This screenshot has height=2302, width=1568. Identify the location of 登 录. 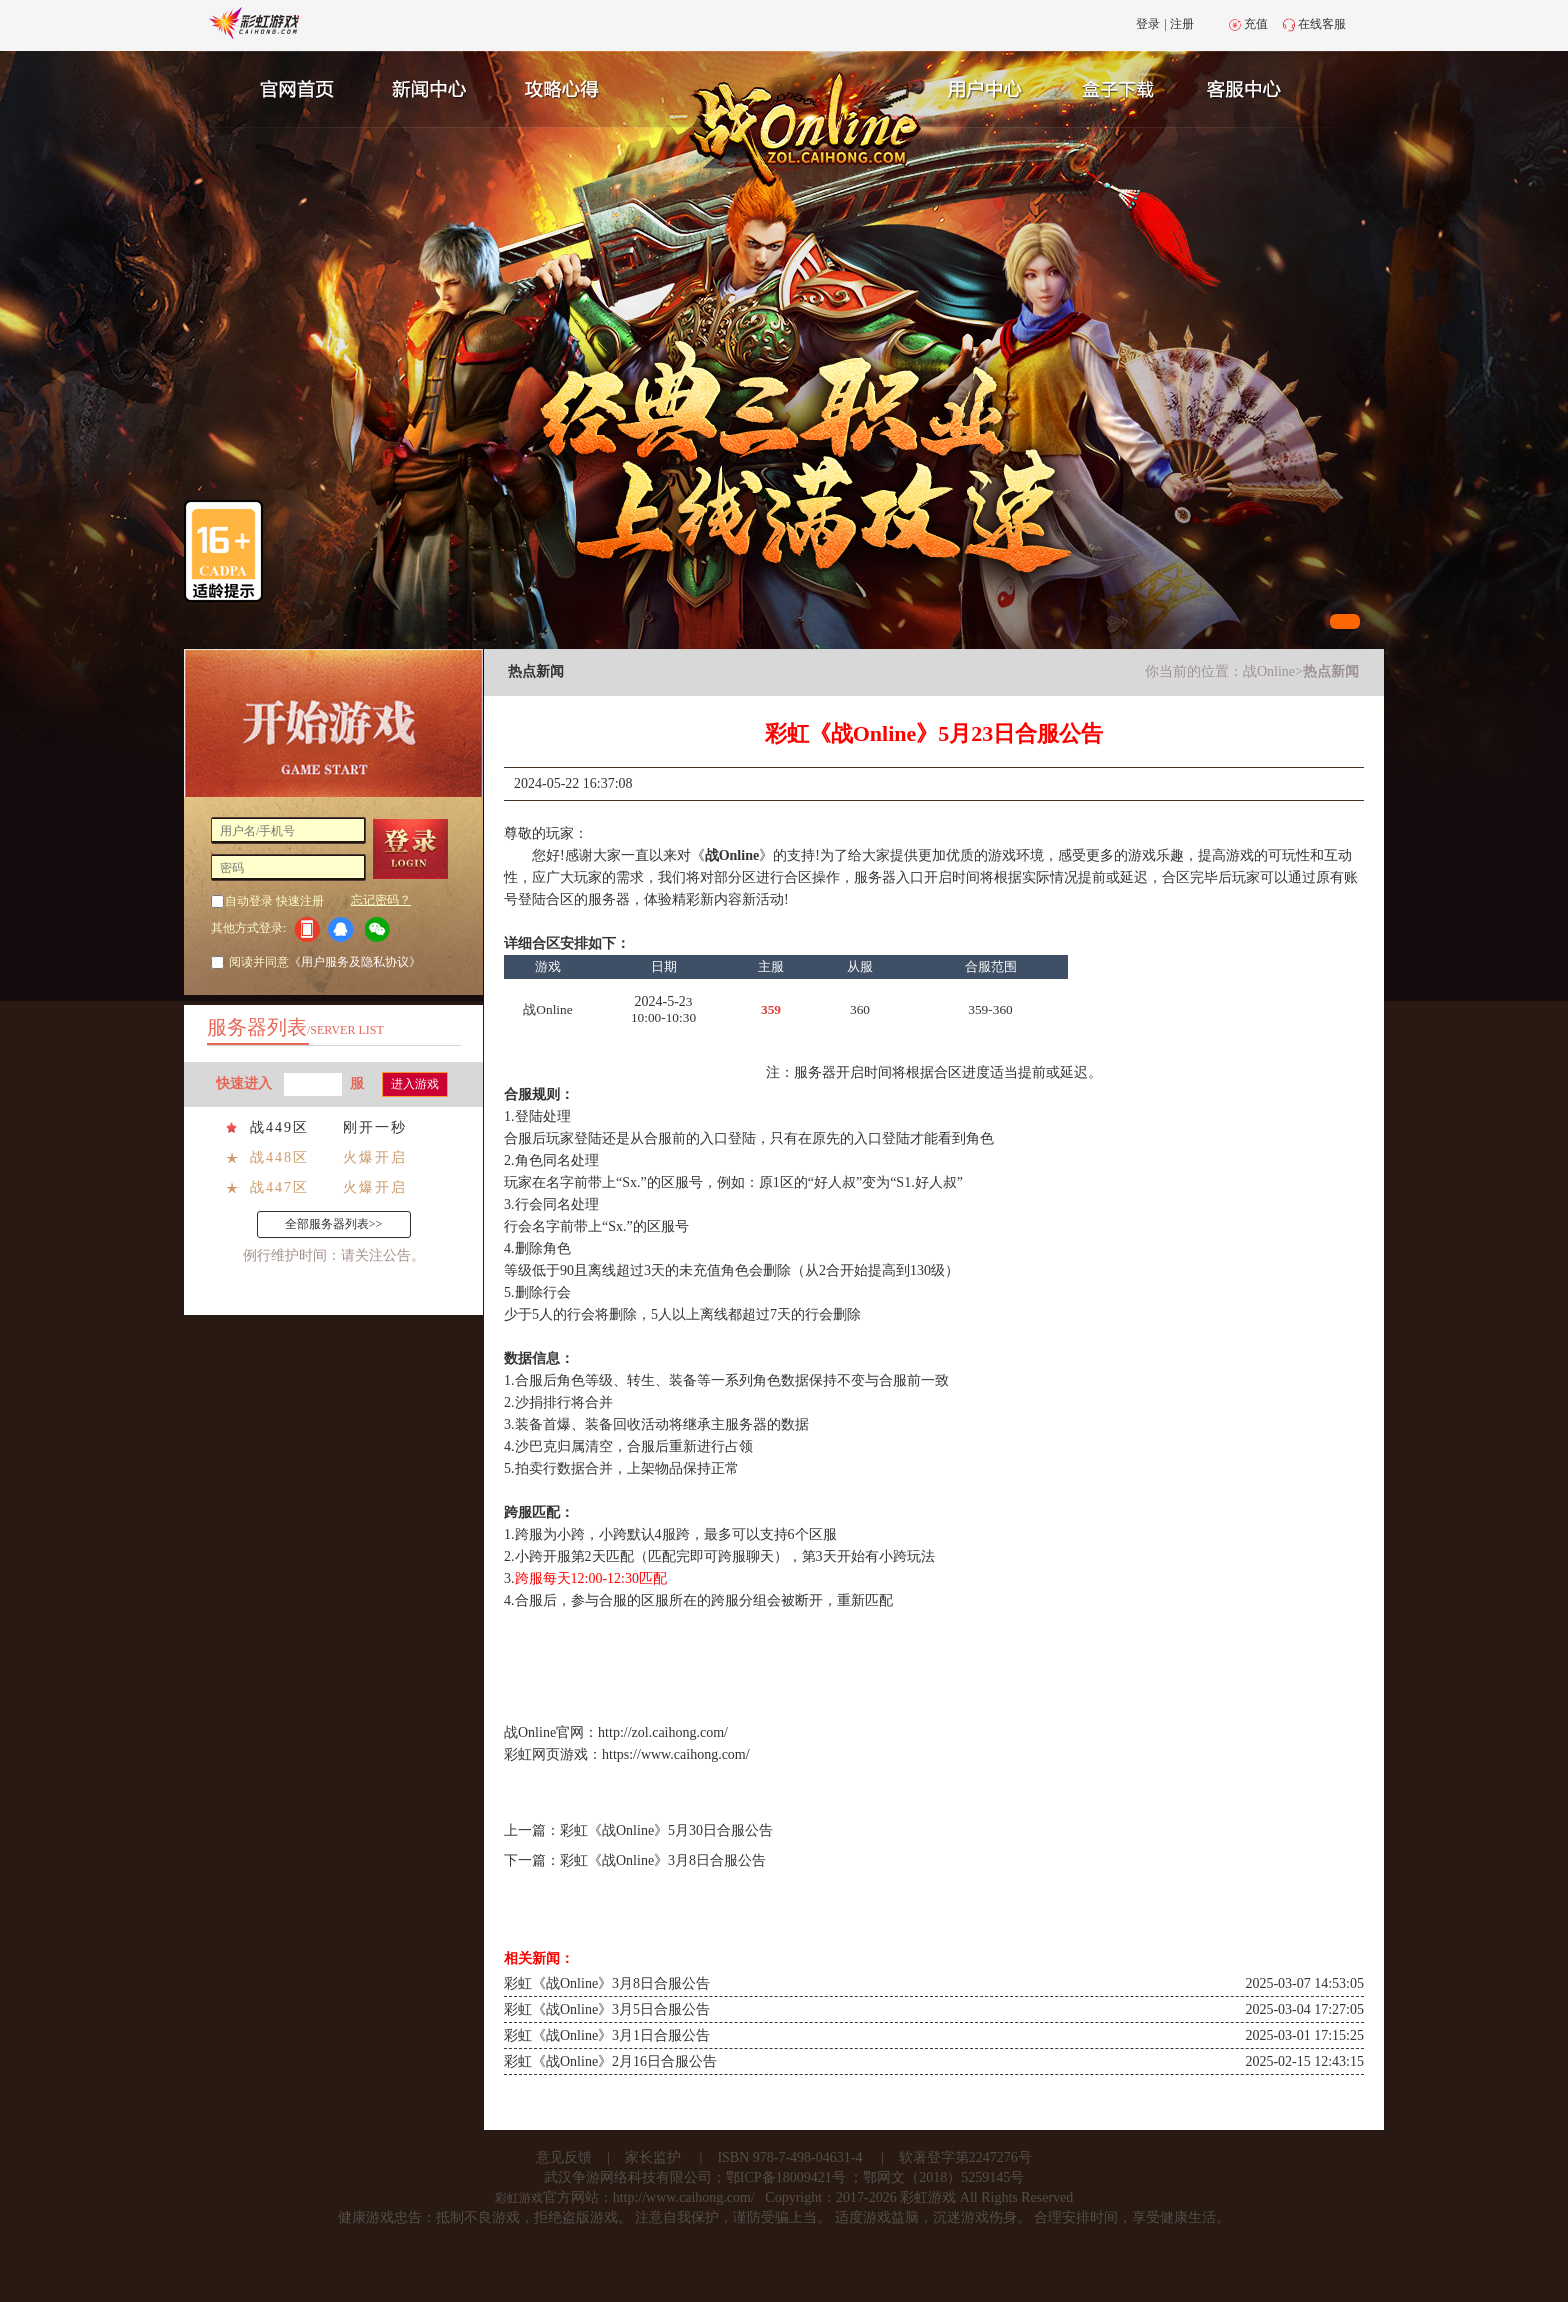
(417, 849).